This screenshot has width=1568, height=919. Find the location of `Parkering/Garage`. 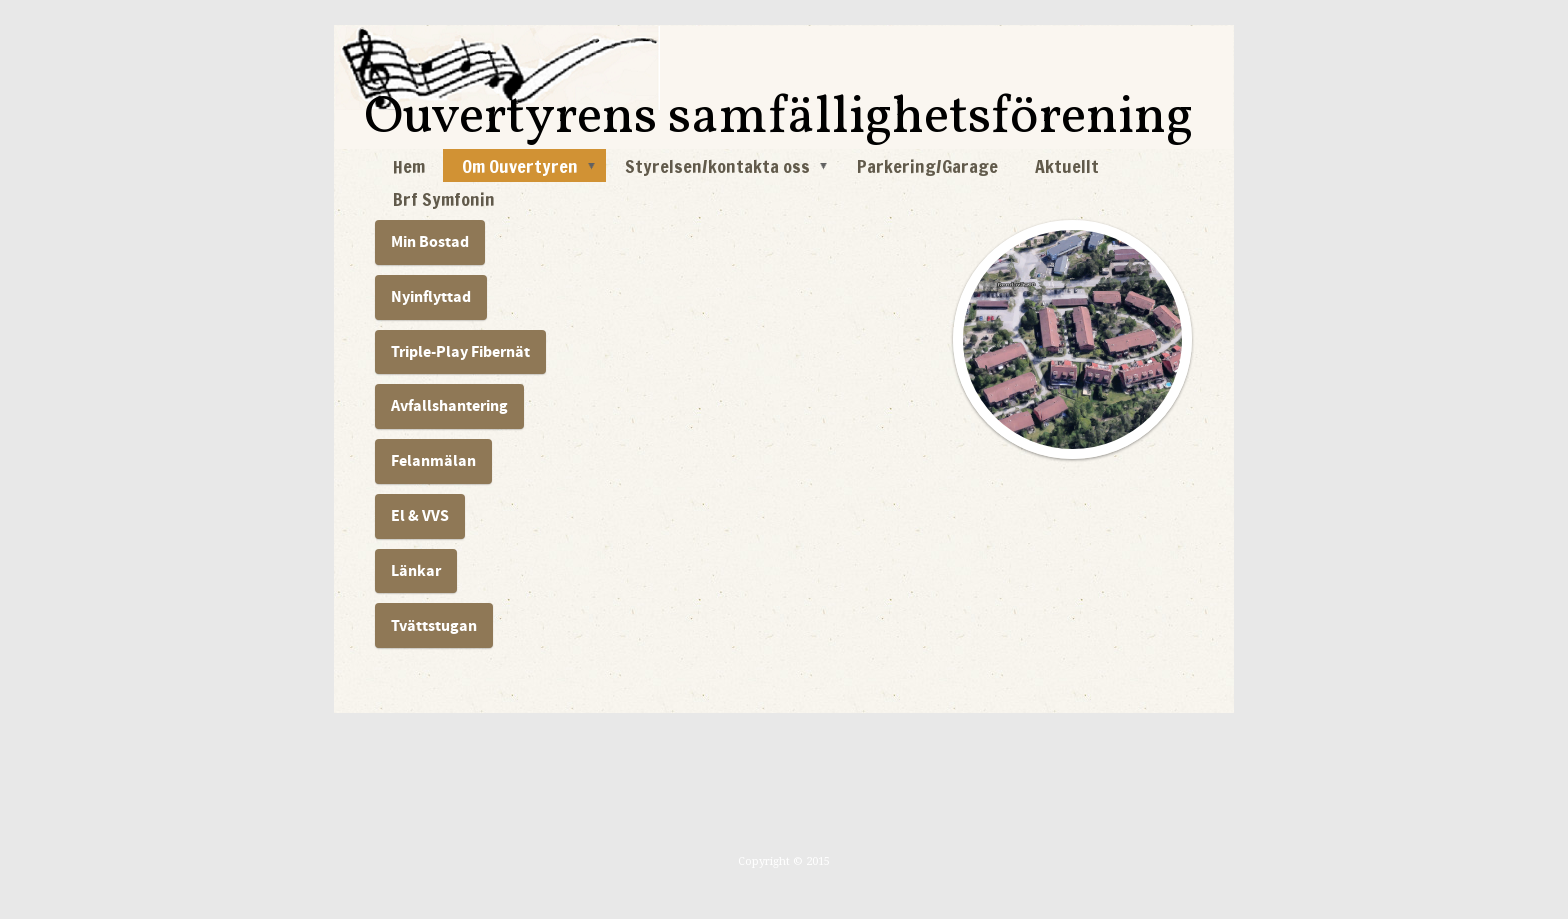

Parkering/Garage is located at coordinates (927, 166).